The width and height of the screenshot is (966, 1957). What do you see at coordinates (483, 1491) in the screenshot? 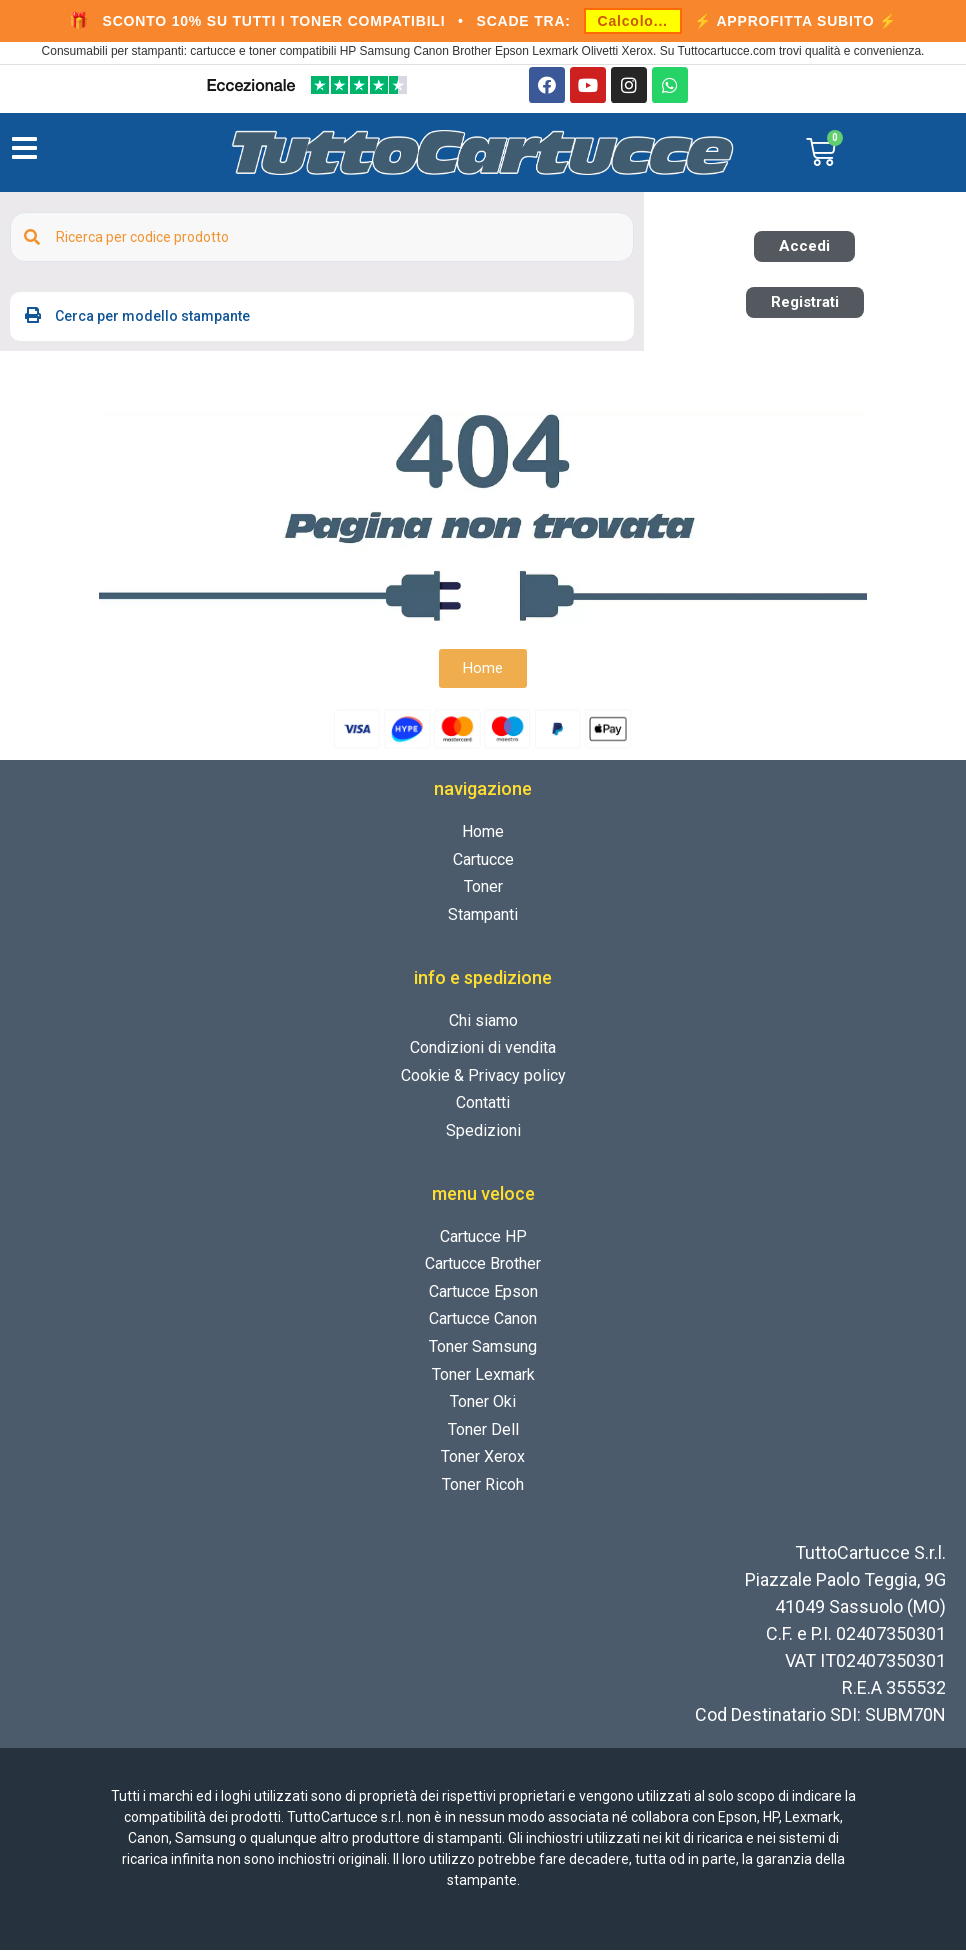
I see `Toner Ricoh` at bounding box center [483, 1491].